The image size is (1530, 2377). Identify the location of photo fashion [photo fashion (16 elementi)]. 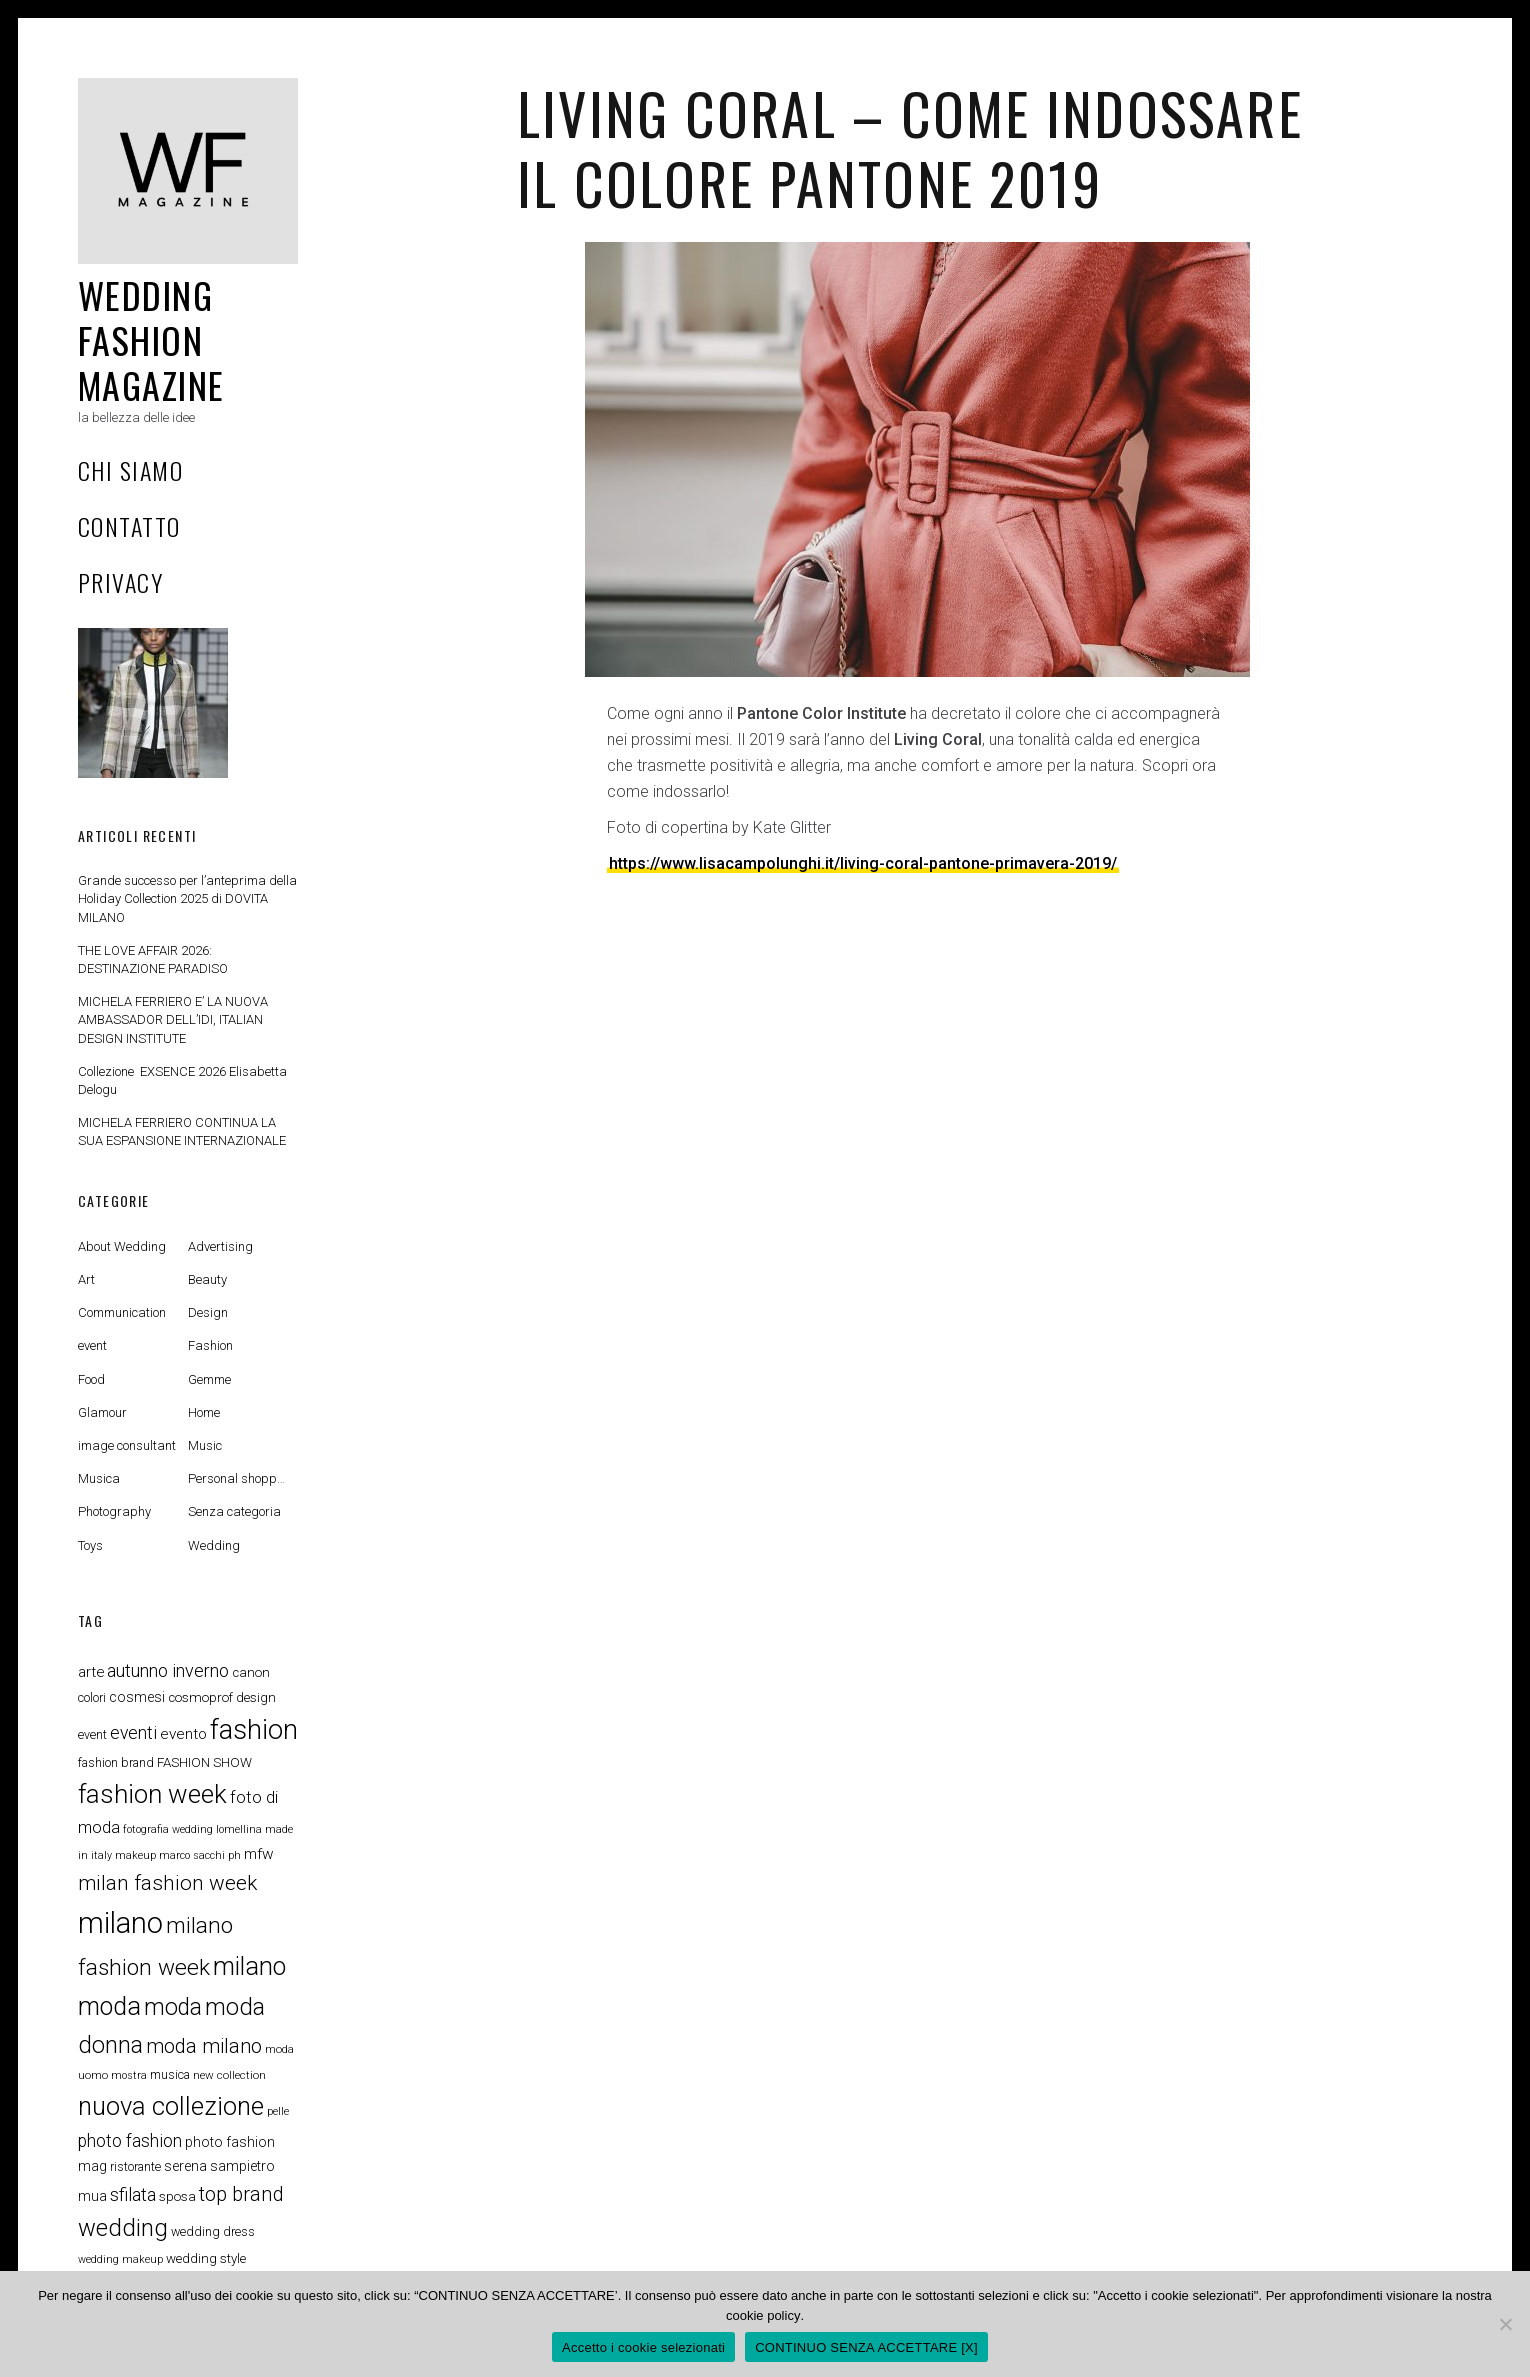
(130, 2141).